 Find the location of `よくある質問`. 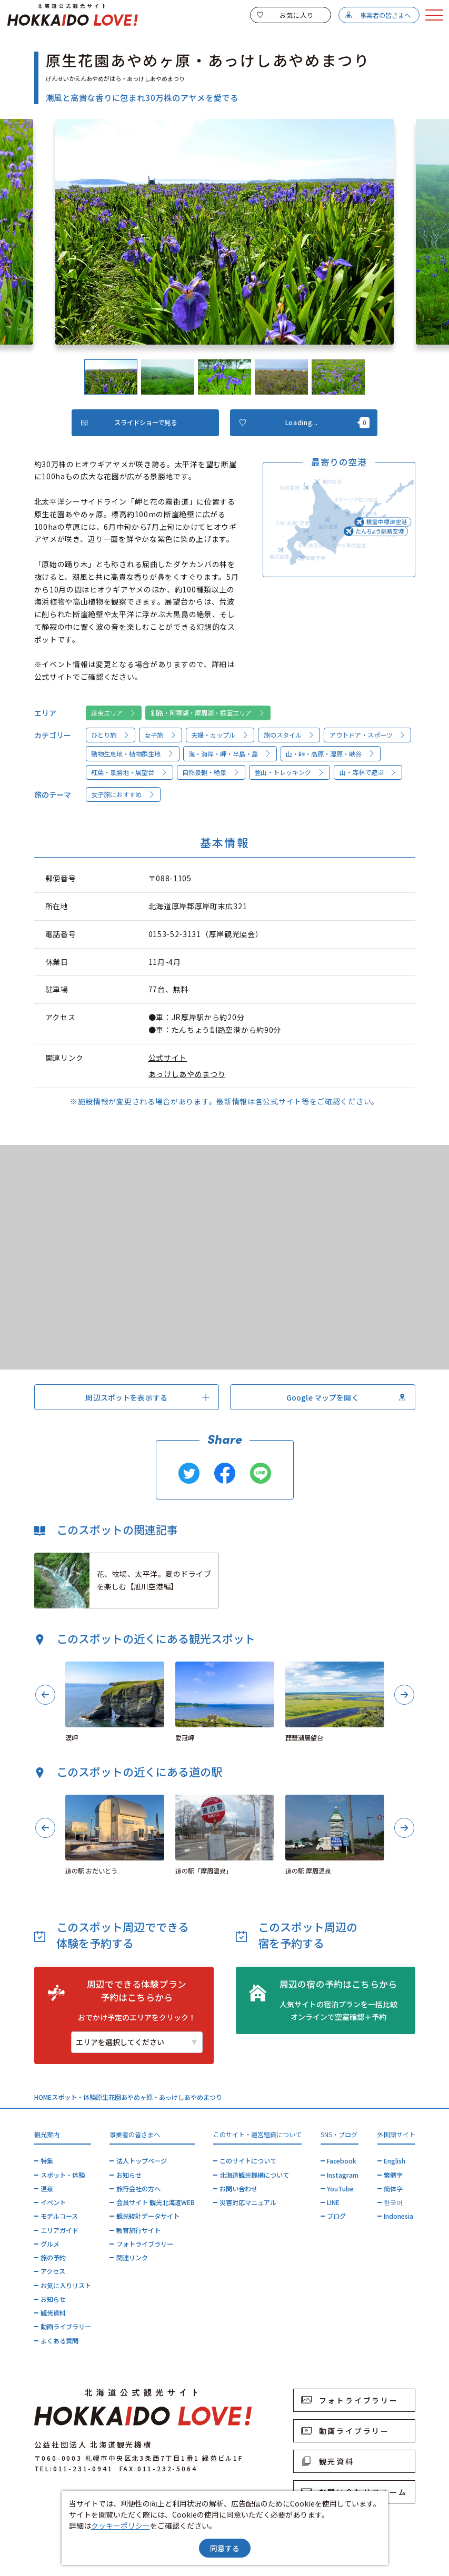

よくある質問 is located at coordinates (59, 2340).